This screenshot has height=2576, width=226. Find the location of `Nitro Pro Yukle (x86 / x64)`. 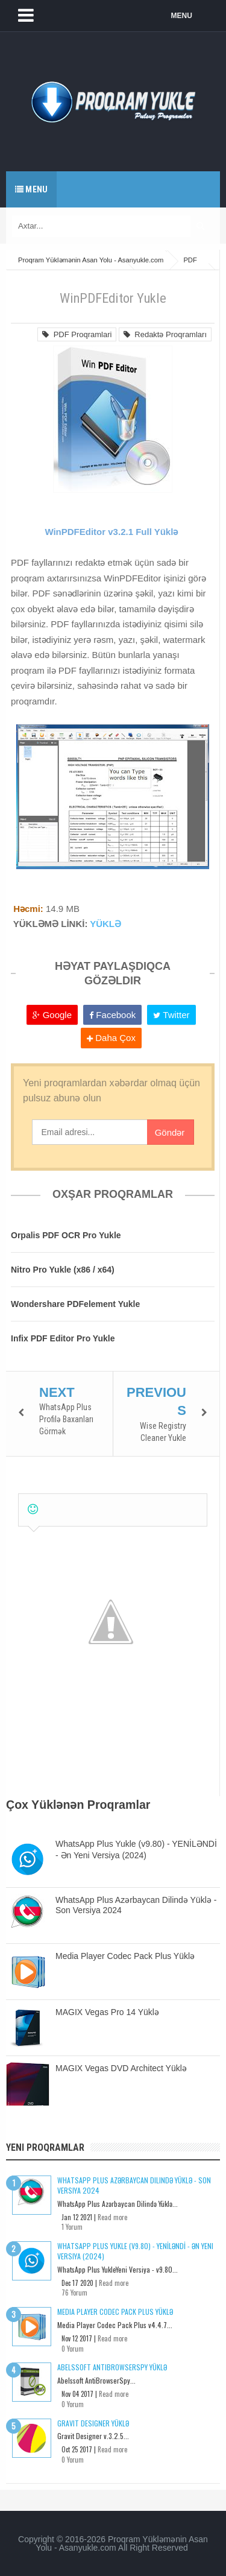

Nitro Pro Yukle (x86 / x64) is located at coordinates (63, 1269).